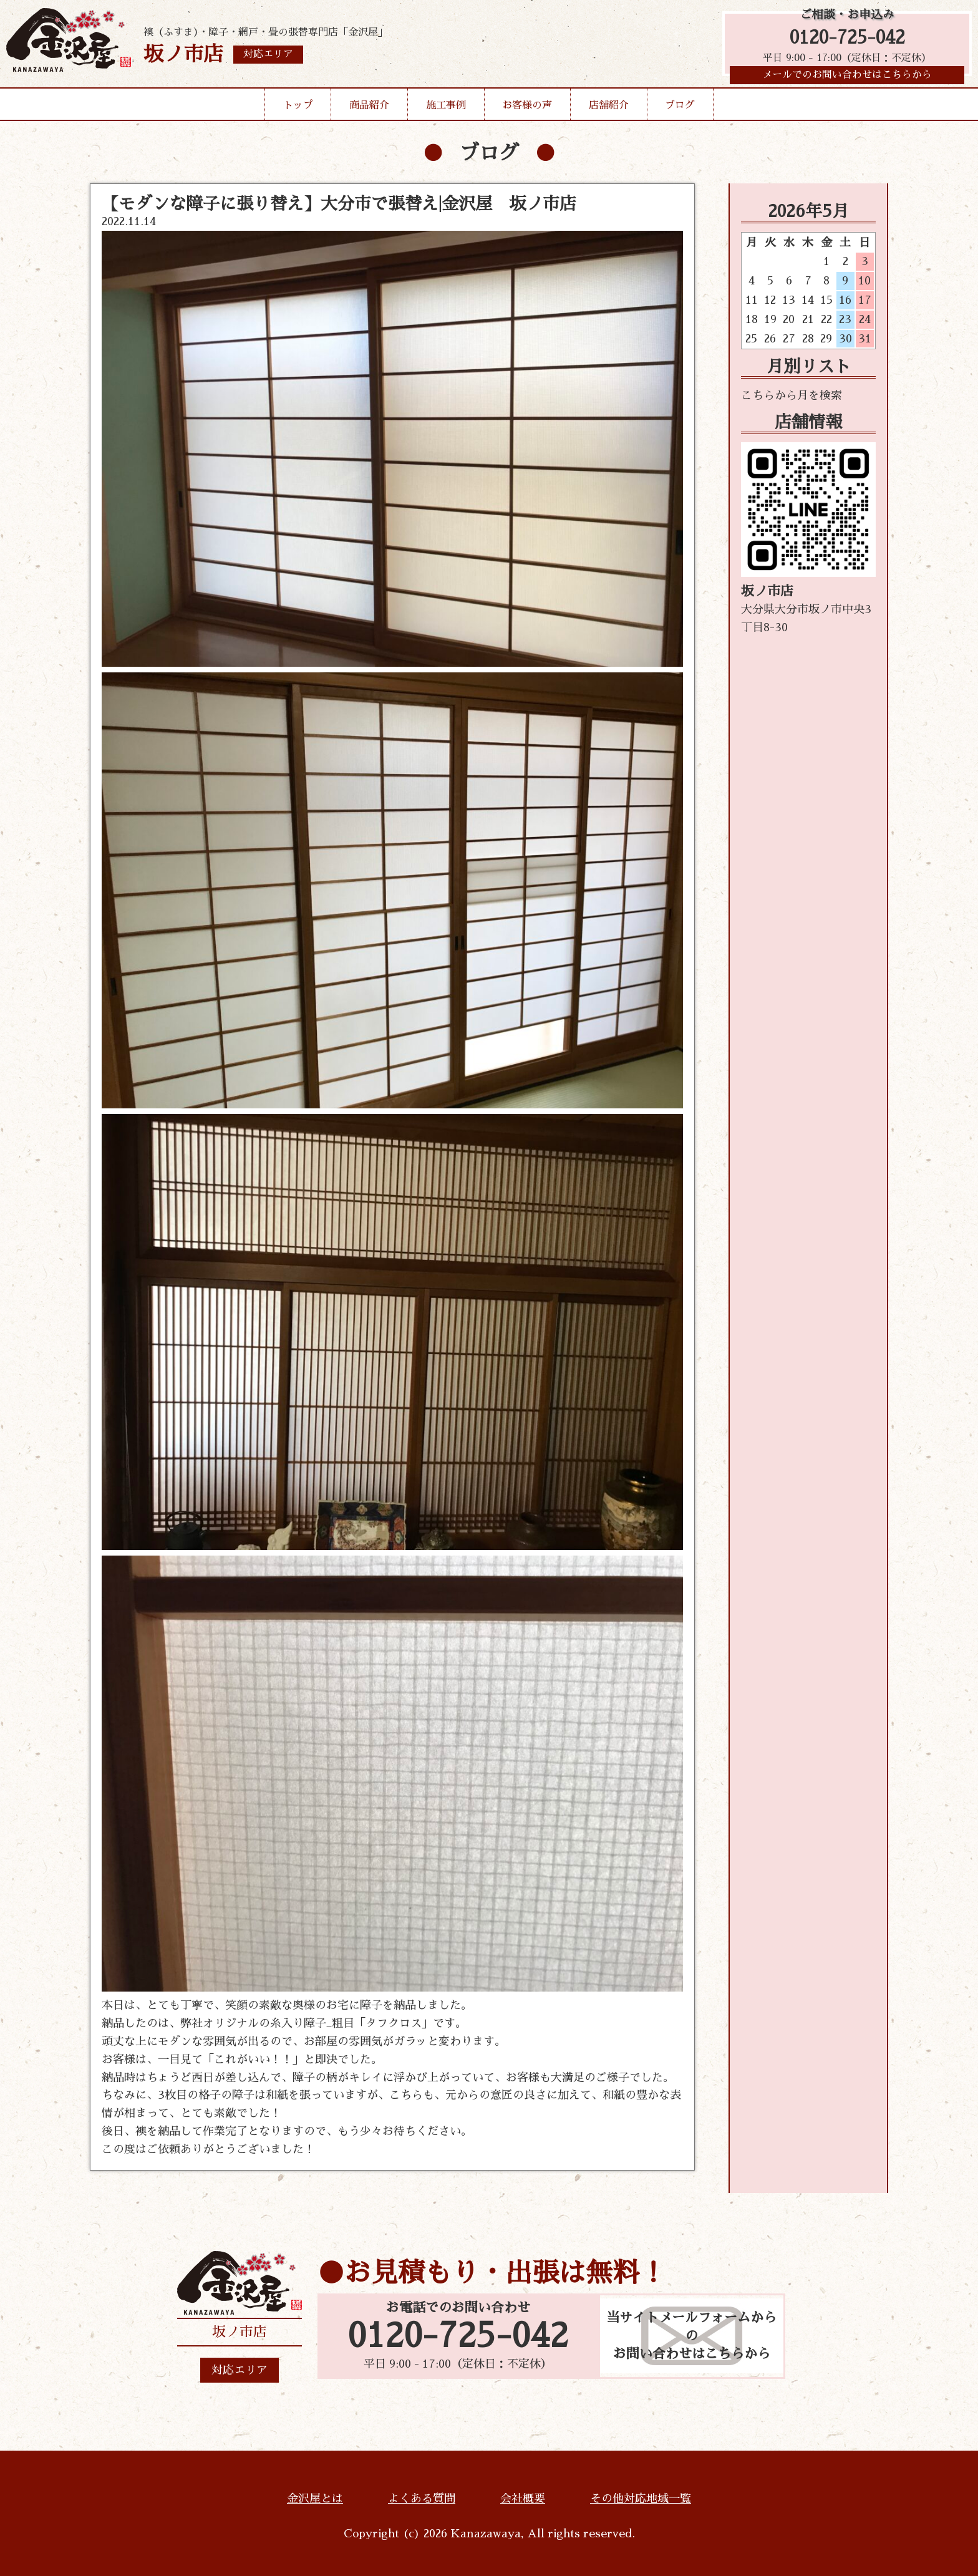  I want to click on 対応エリア, so click(239, 2370).